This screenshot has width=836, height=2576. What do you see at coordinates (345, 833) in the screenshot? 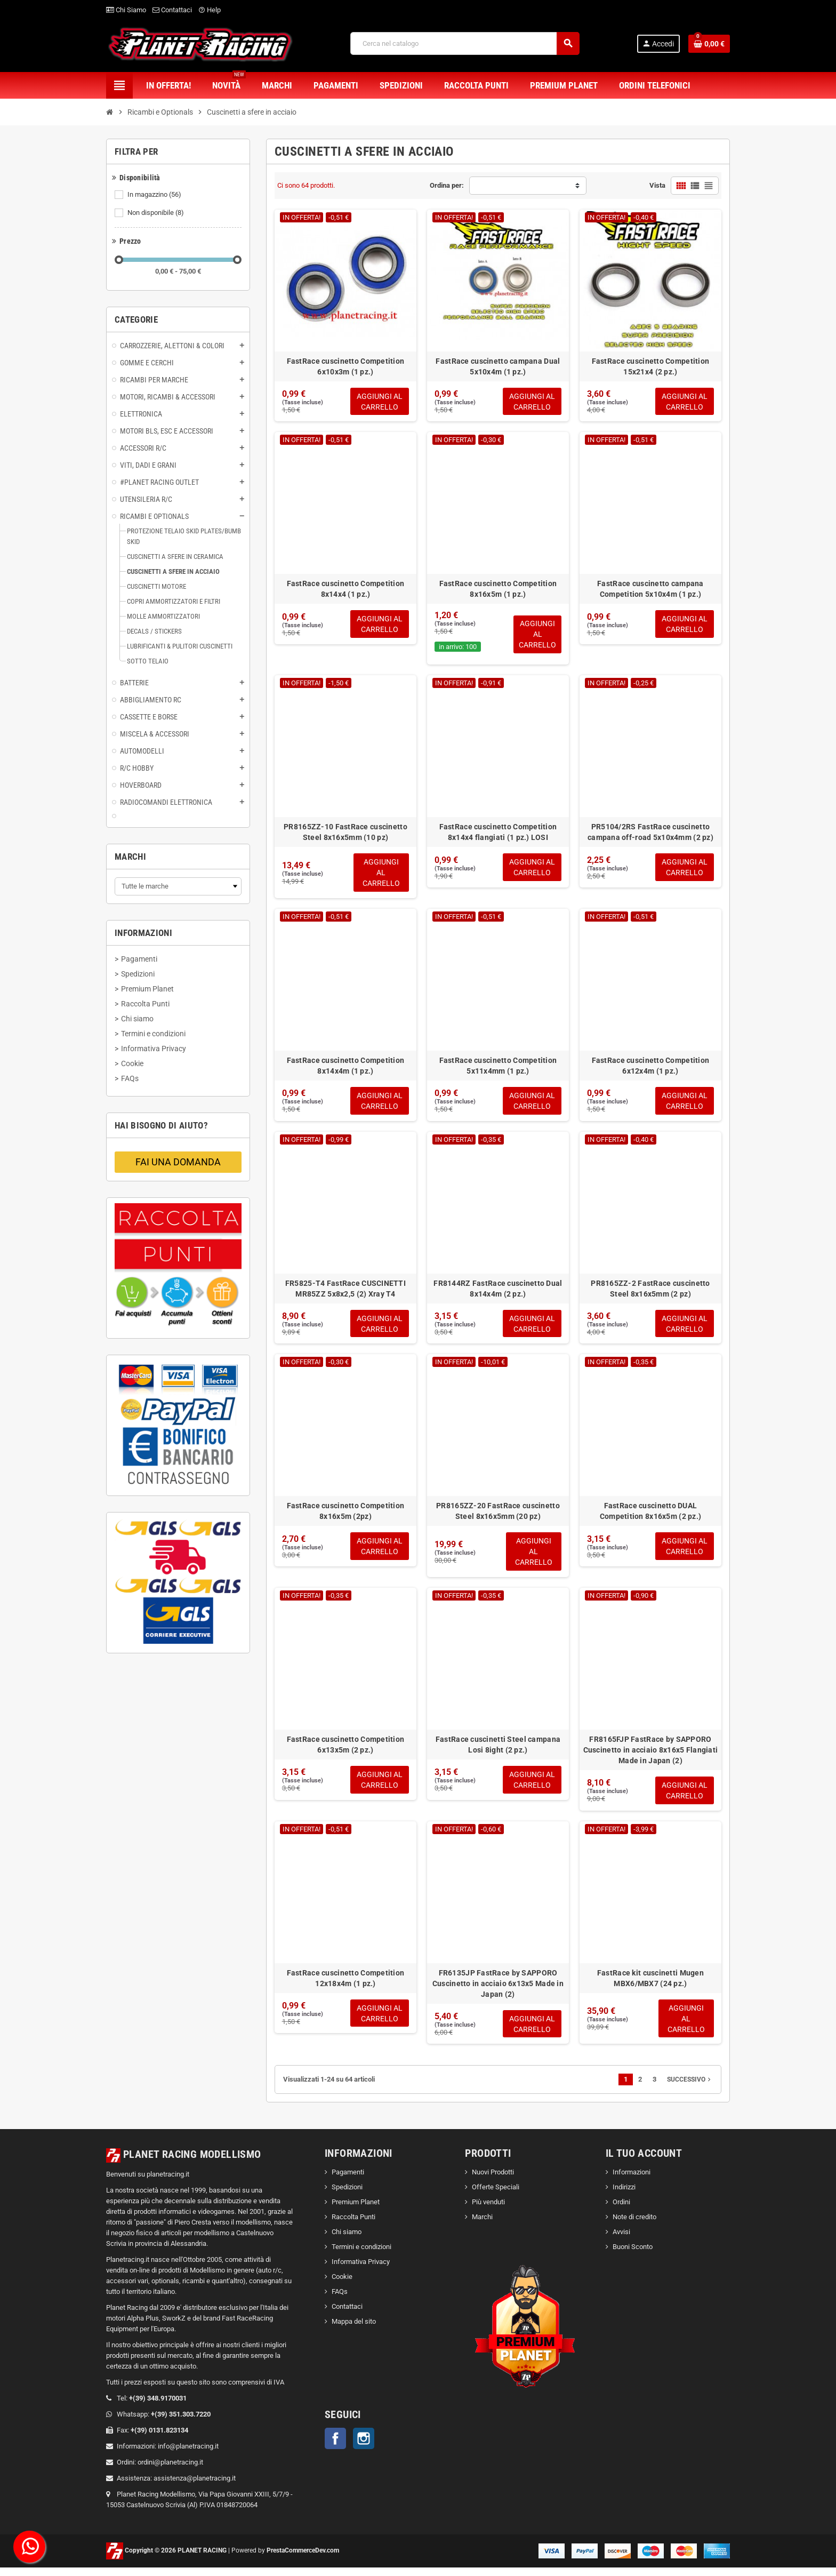
I see `PR8165ZZ-10 FastRace cuscinetto Steel 8x16x5mm (10 pz)` at bounding box center [345, 833].